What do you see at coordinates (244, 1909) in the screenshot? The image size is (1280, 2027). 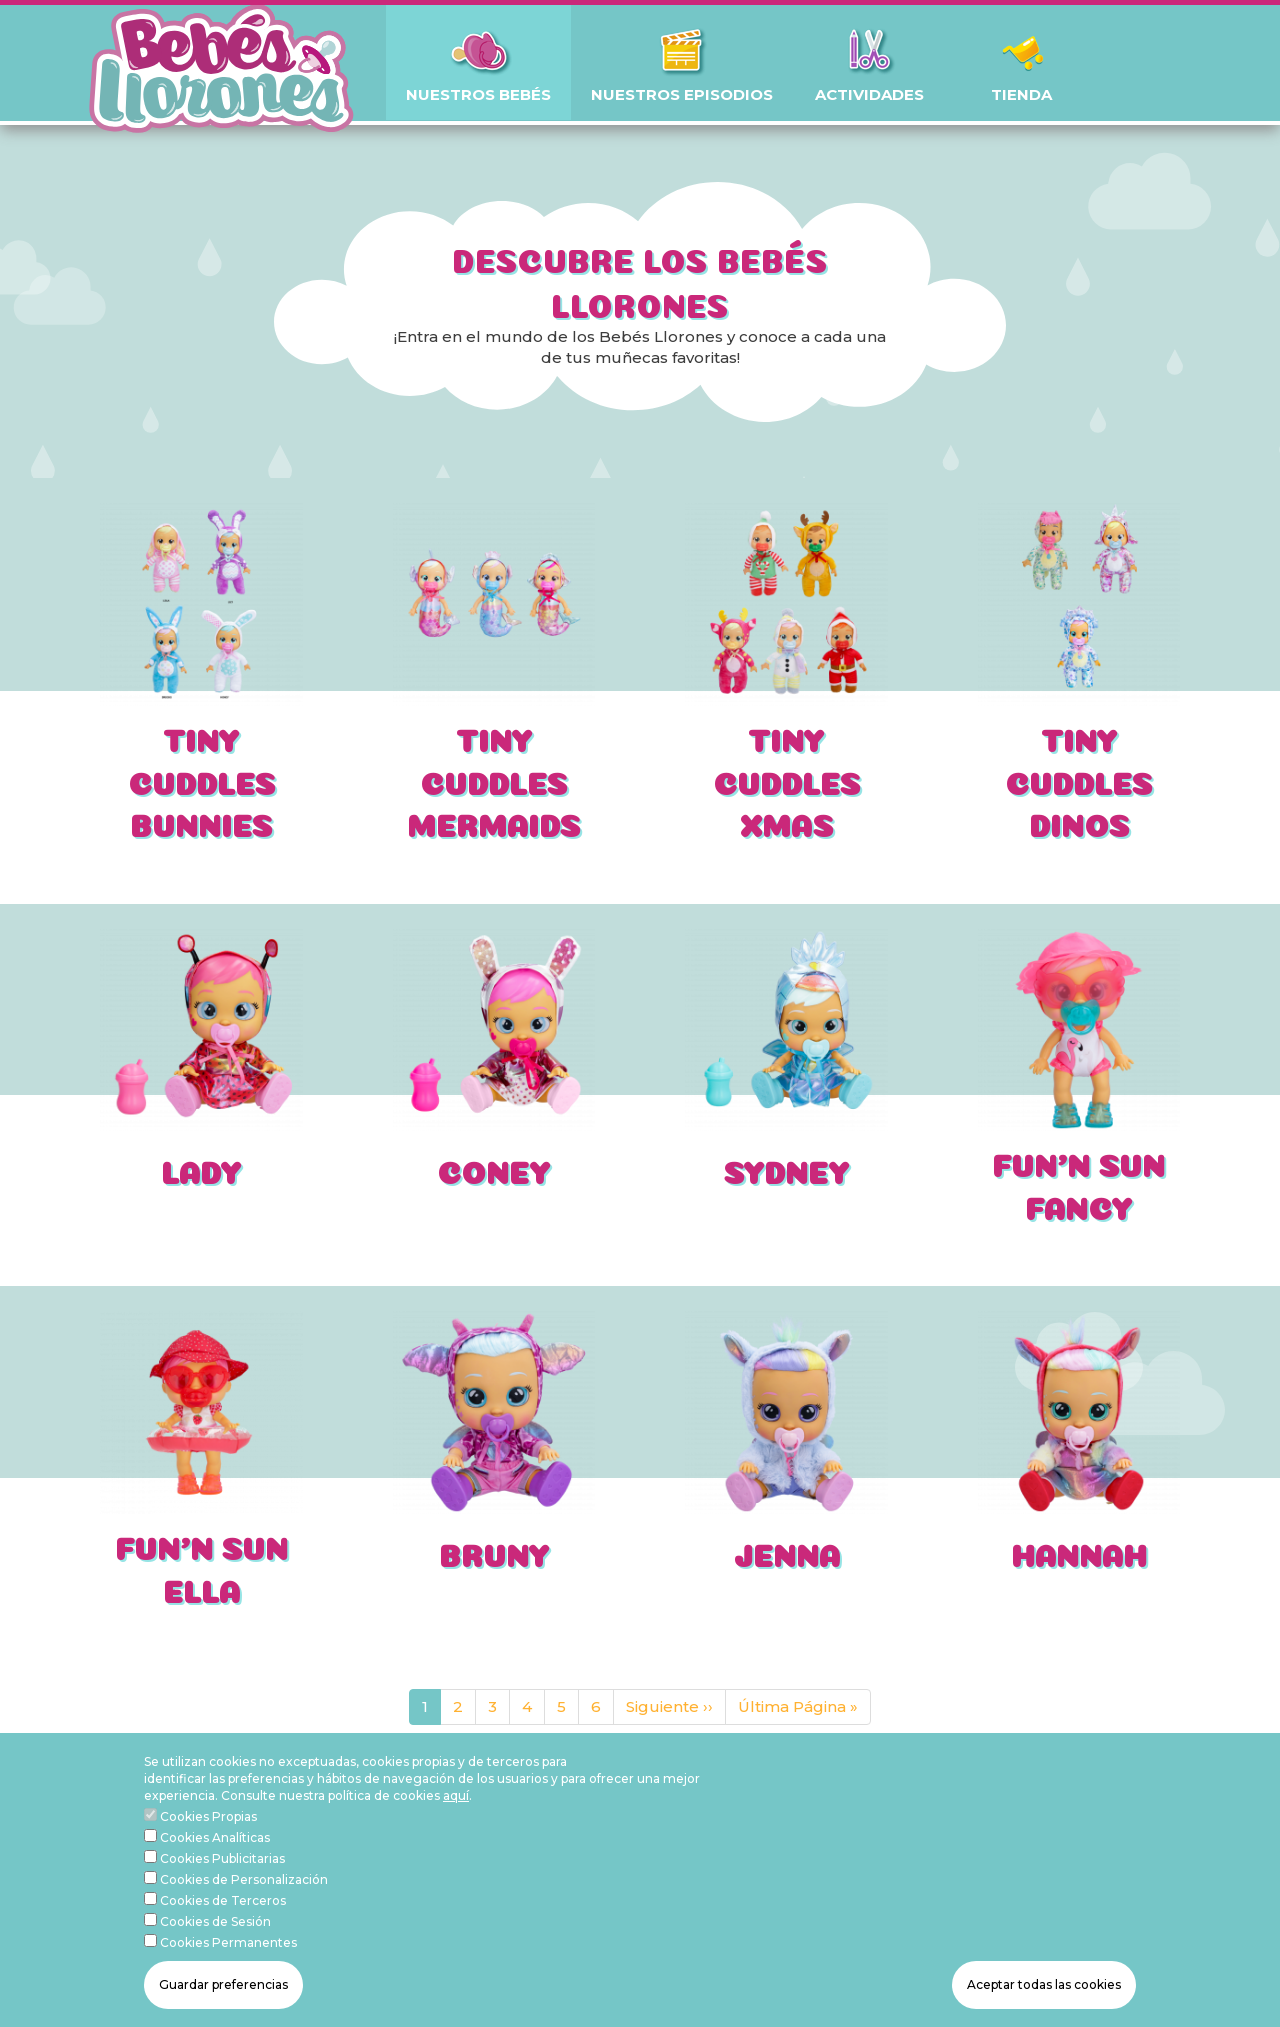 I see `Cookies de Personalización` at bounding box center [244, 1909].